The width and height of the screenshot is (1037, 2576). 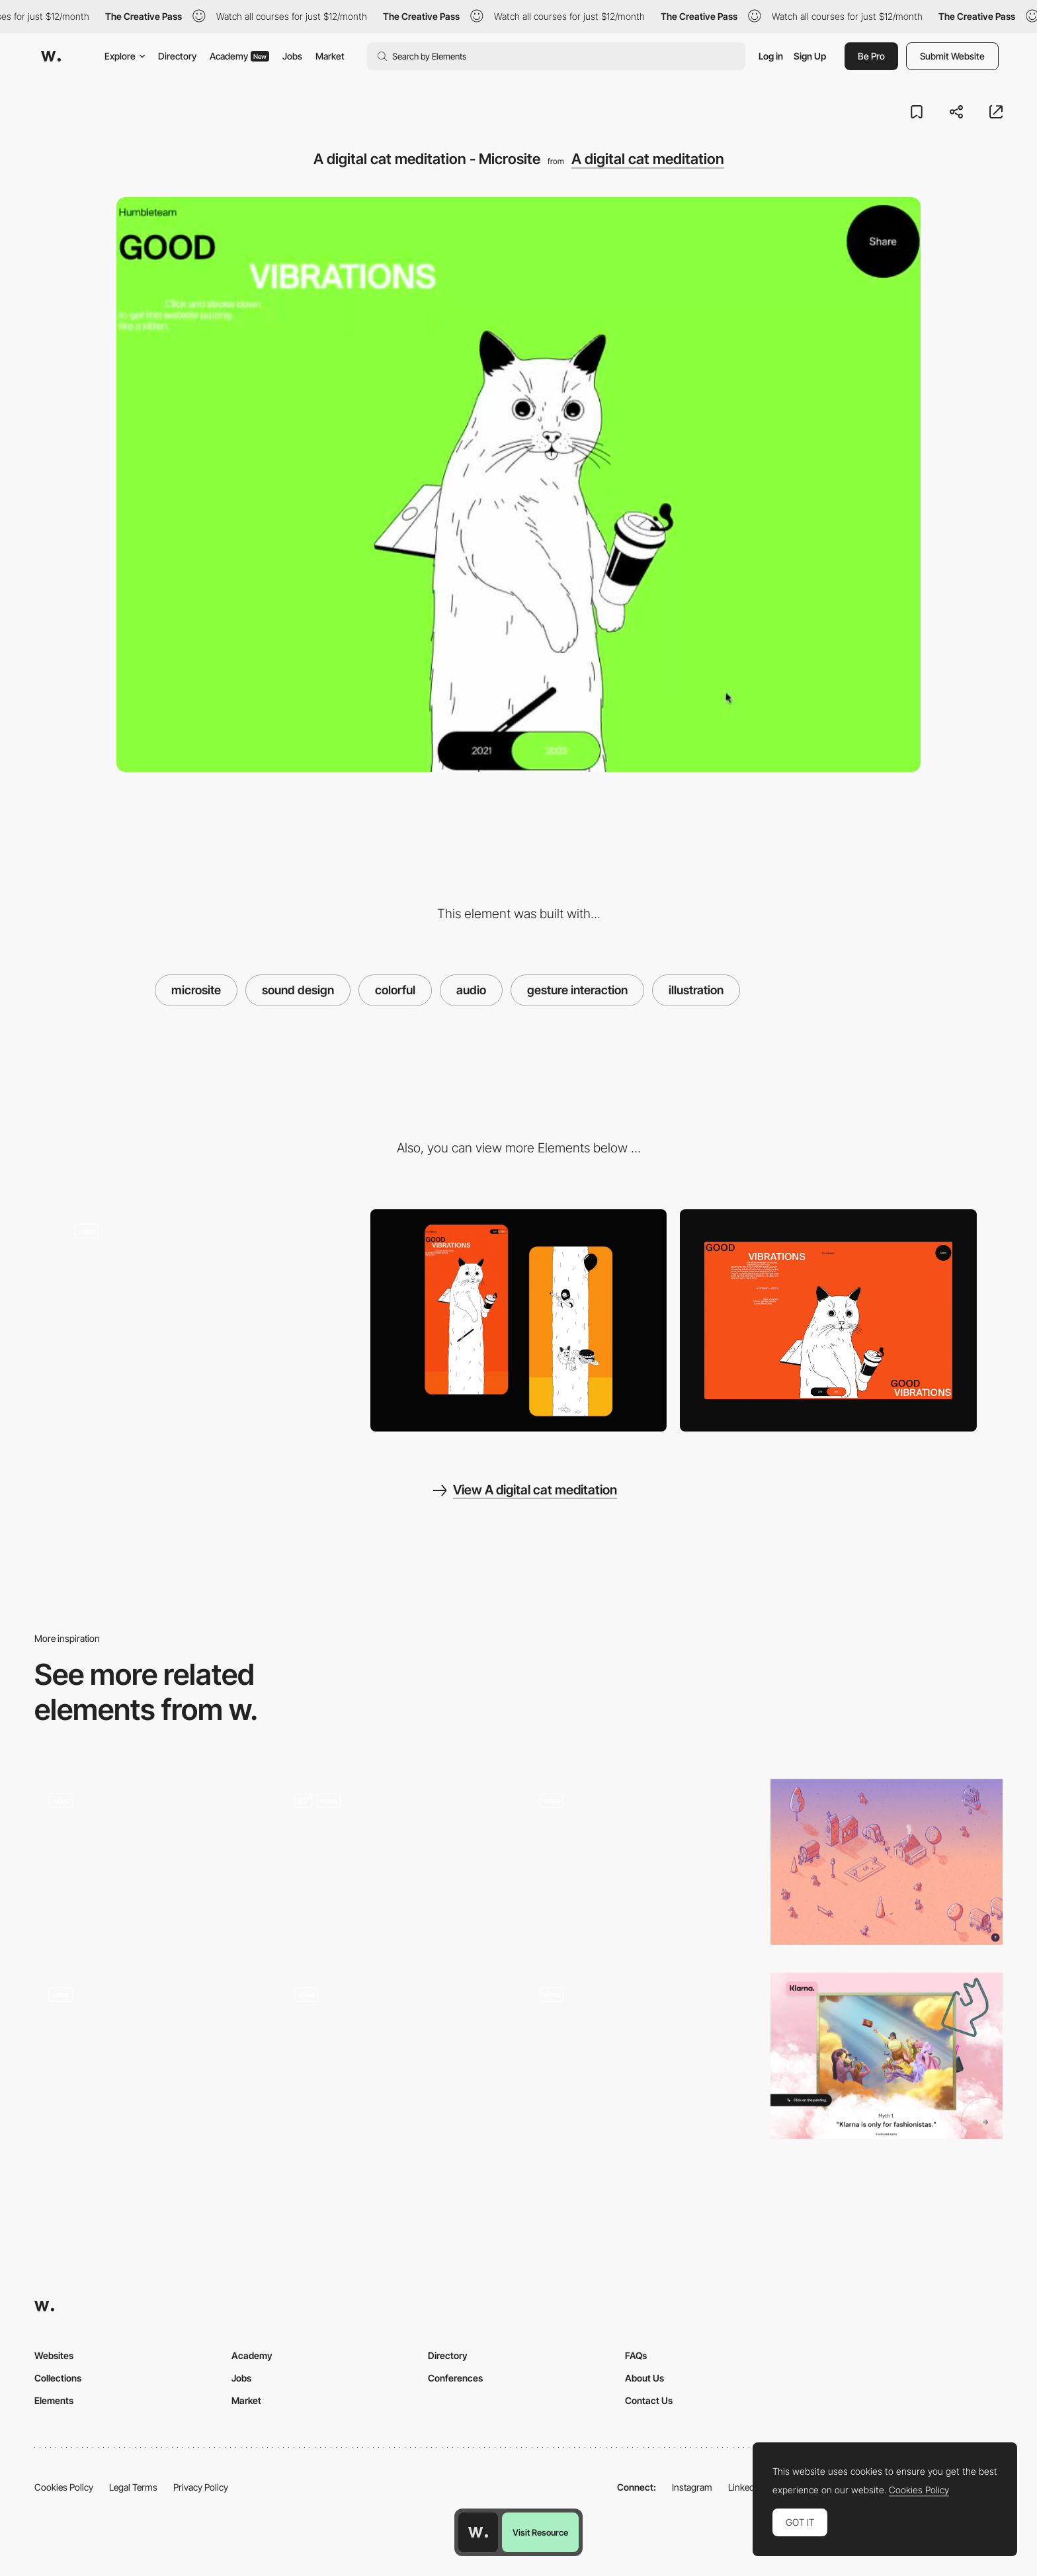 What do you see at coordinates (208, 1315) in the screenshot?
I see `[A digital cat meditation - Click interaction]` at bounding box center [208, 1315].